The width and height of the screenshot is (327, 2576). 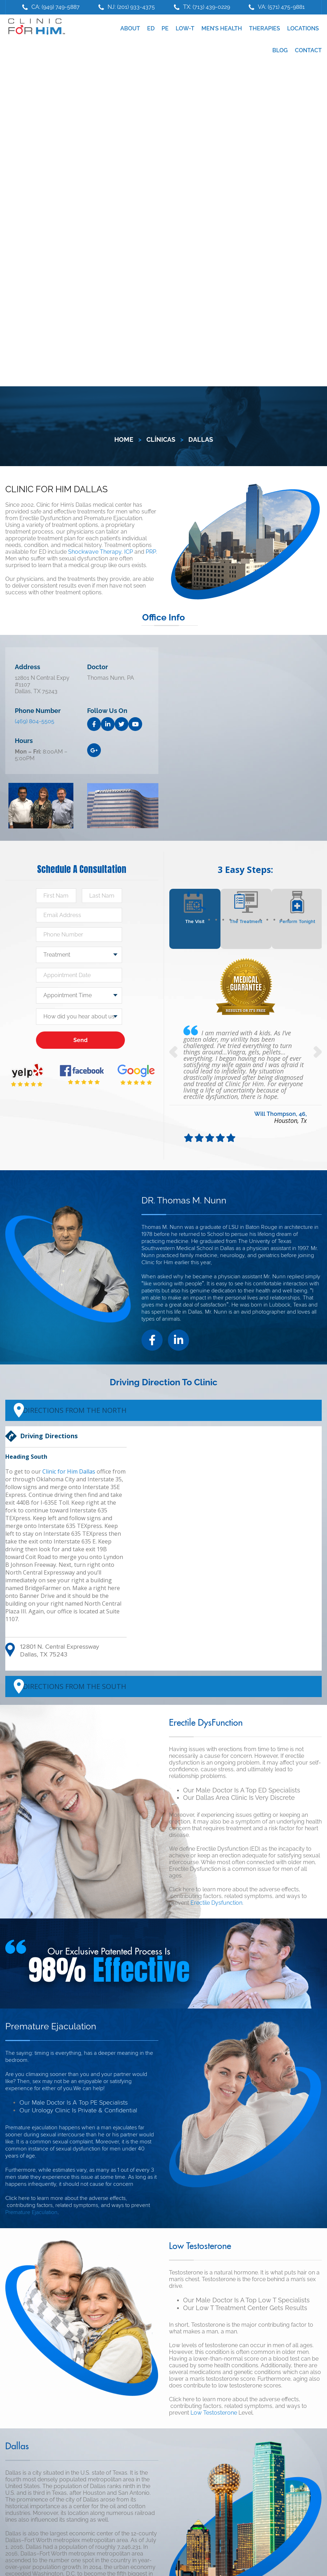 I want to click on Premature Ejaculation, so click(x=31, y=2212).